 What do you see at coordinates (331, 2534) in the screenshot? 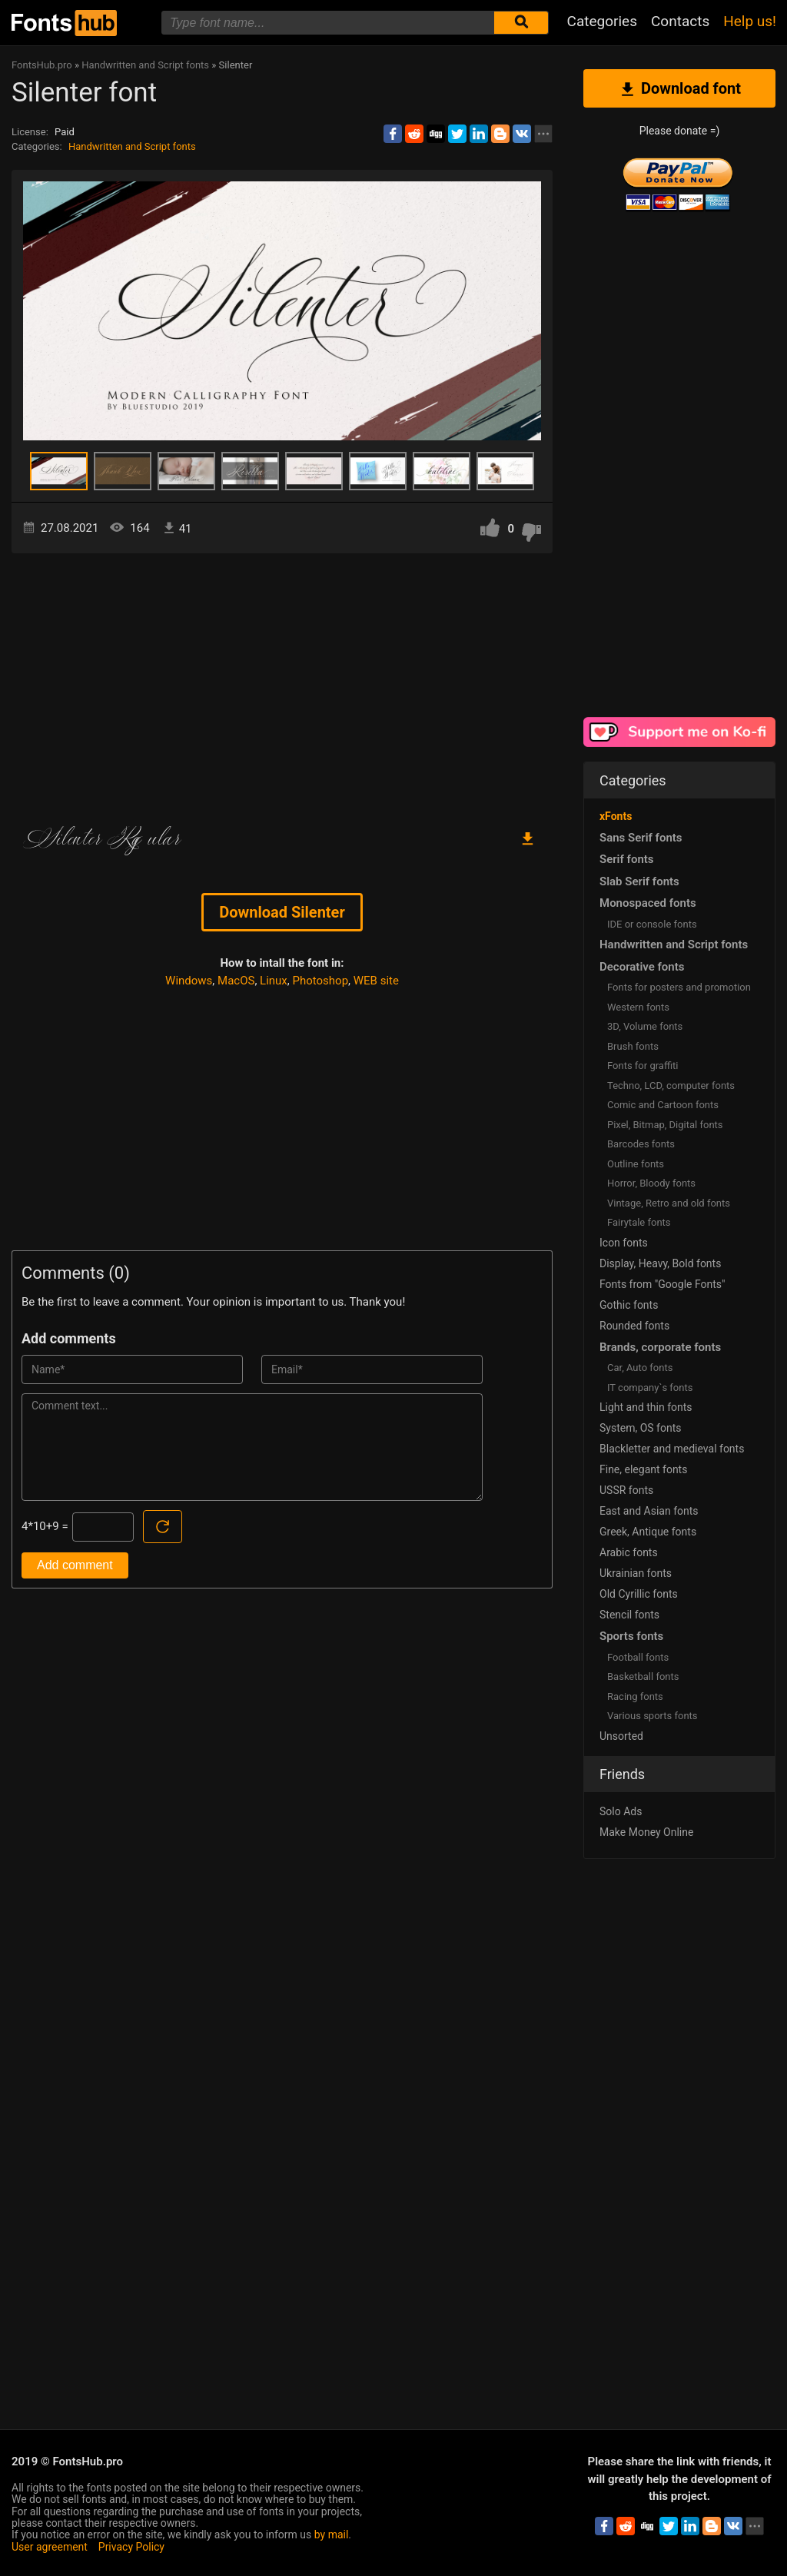
I see `by mail` at bounding box center [331, 2534].